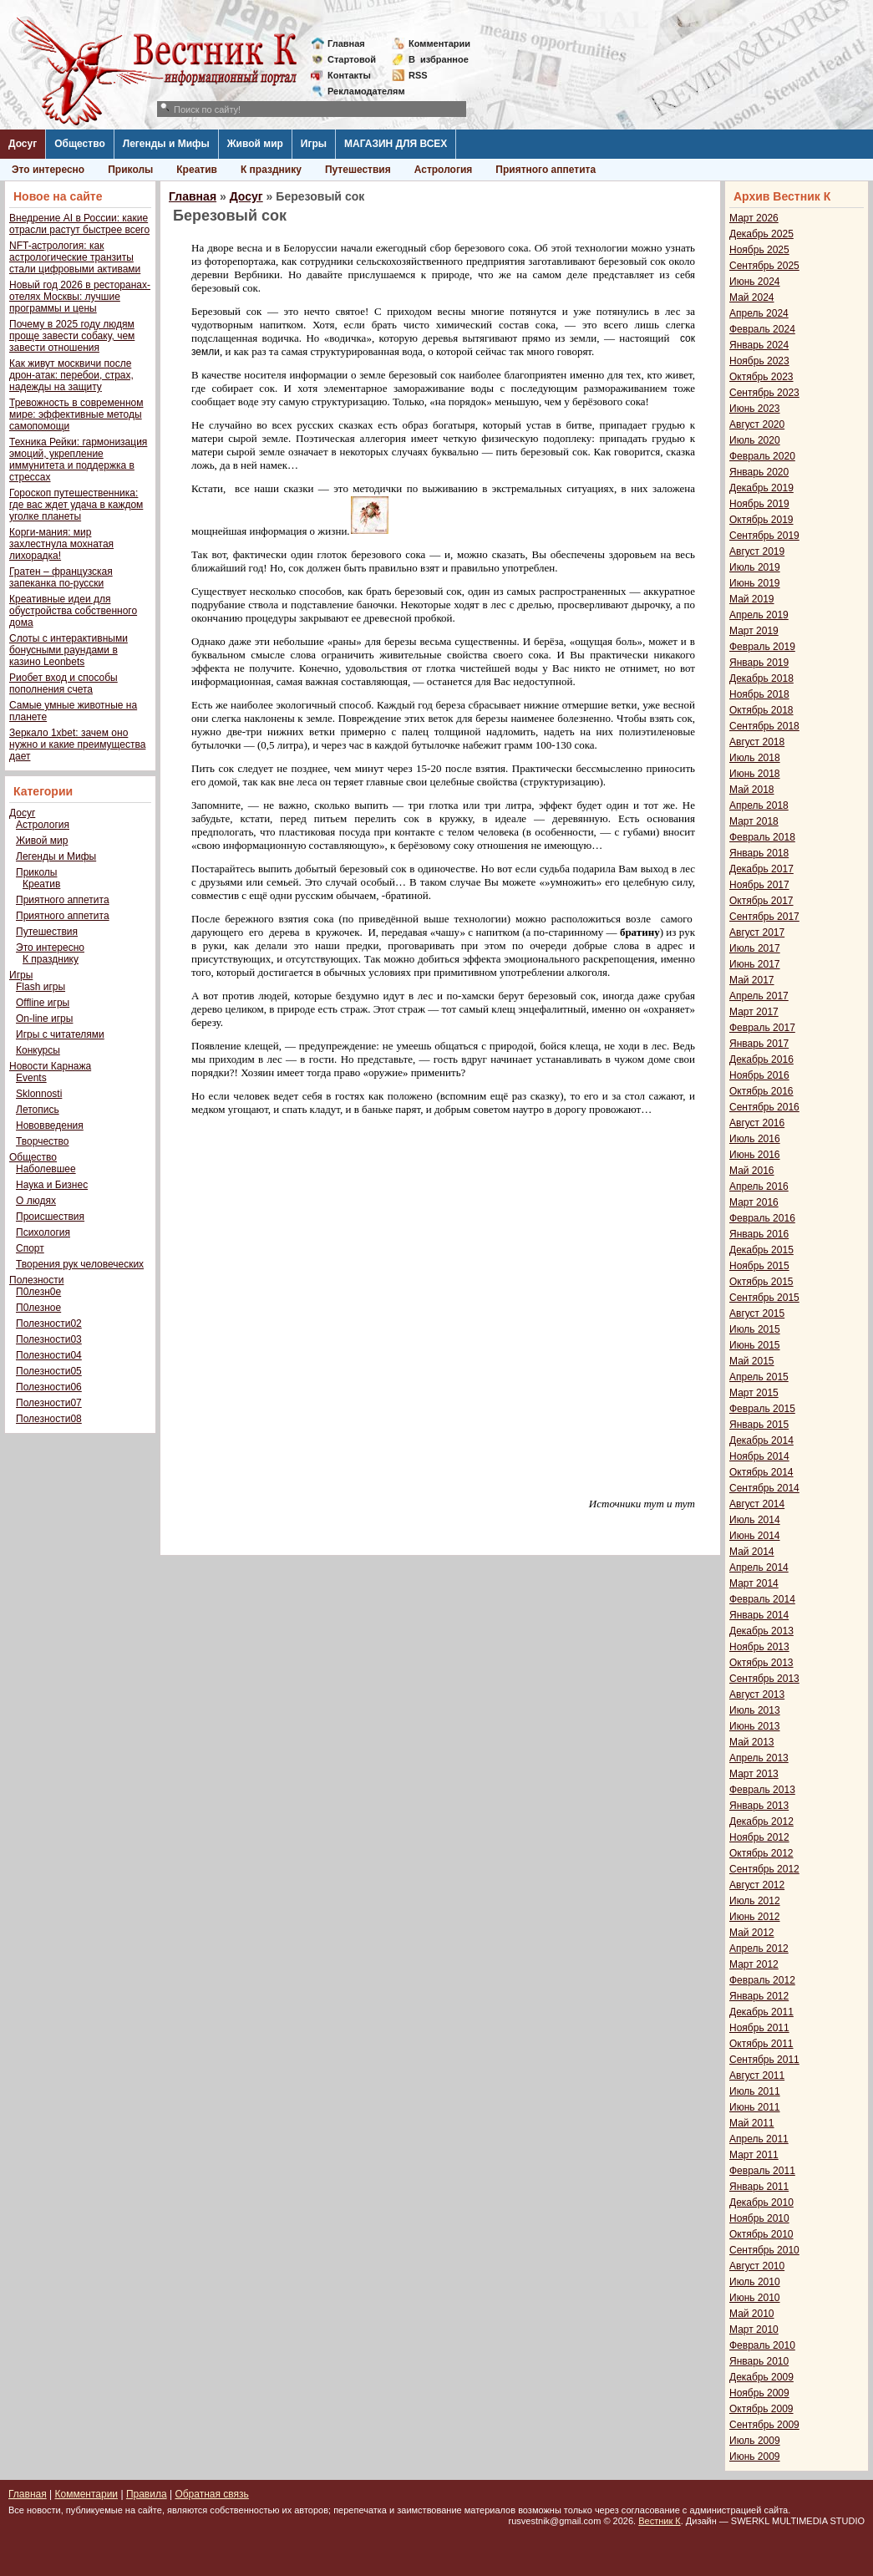  I want to click on Август 2010, so click(756, 2266).